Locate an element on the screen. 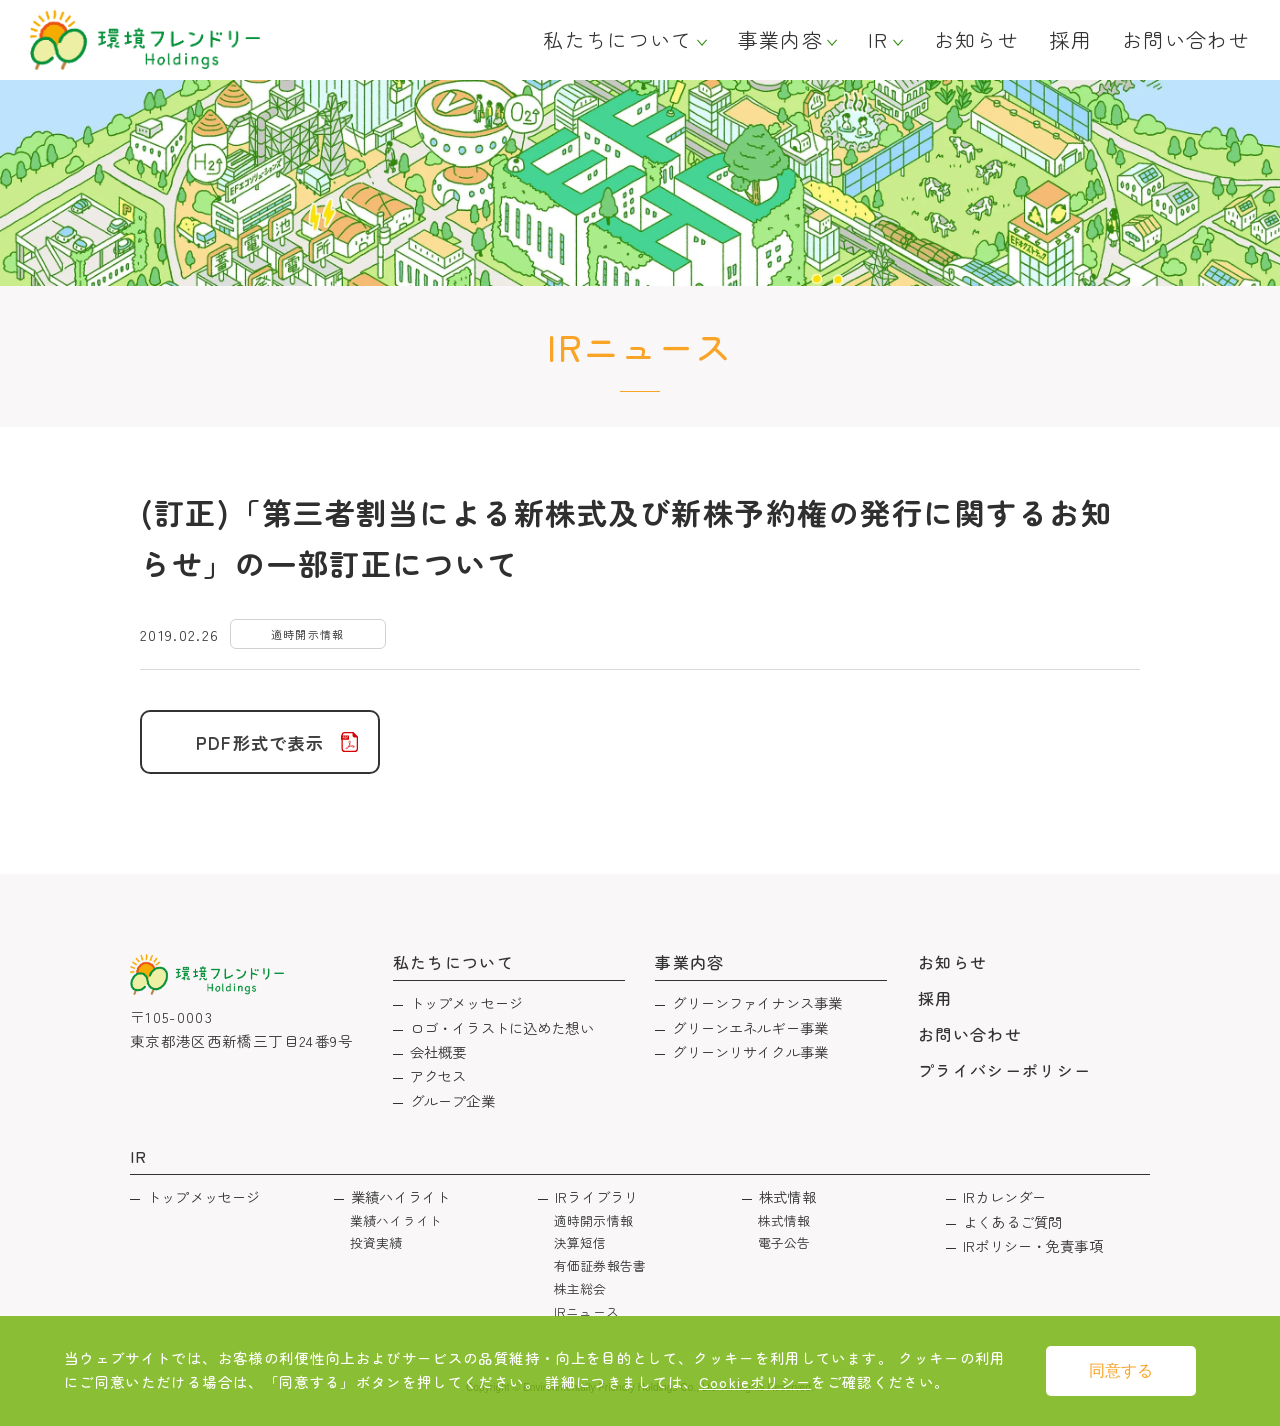 The image size is (1280, 1426). グループ企業 is located at coordinates (452, 1100).